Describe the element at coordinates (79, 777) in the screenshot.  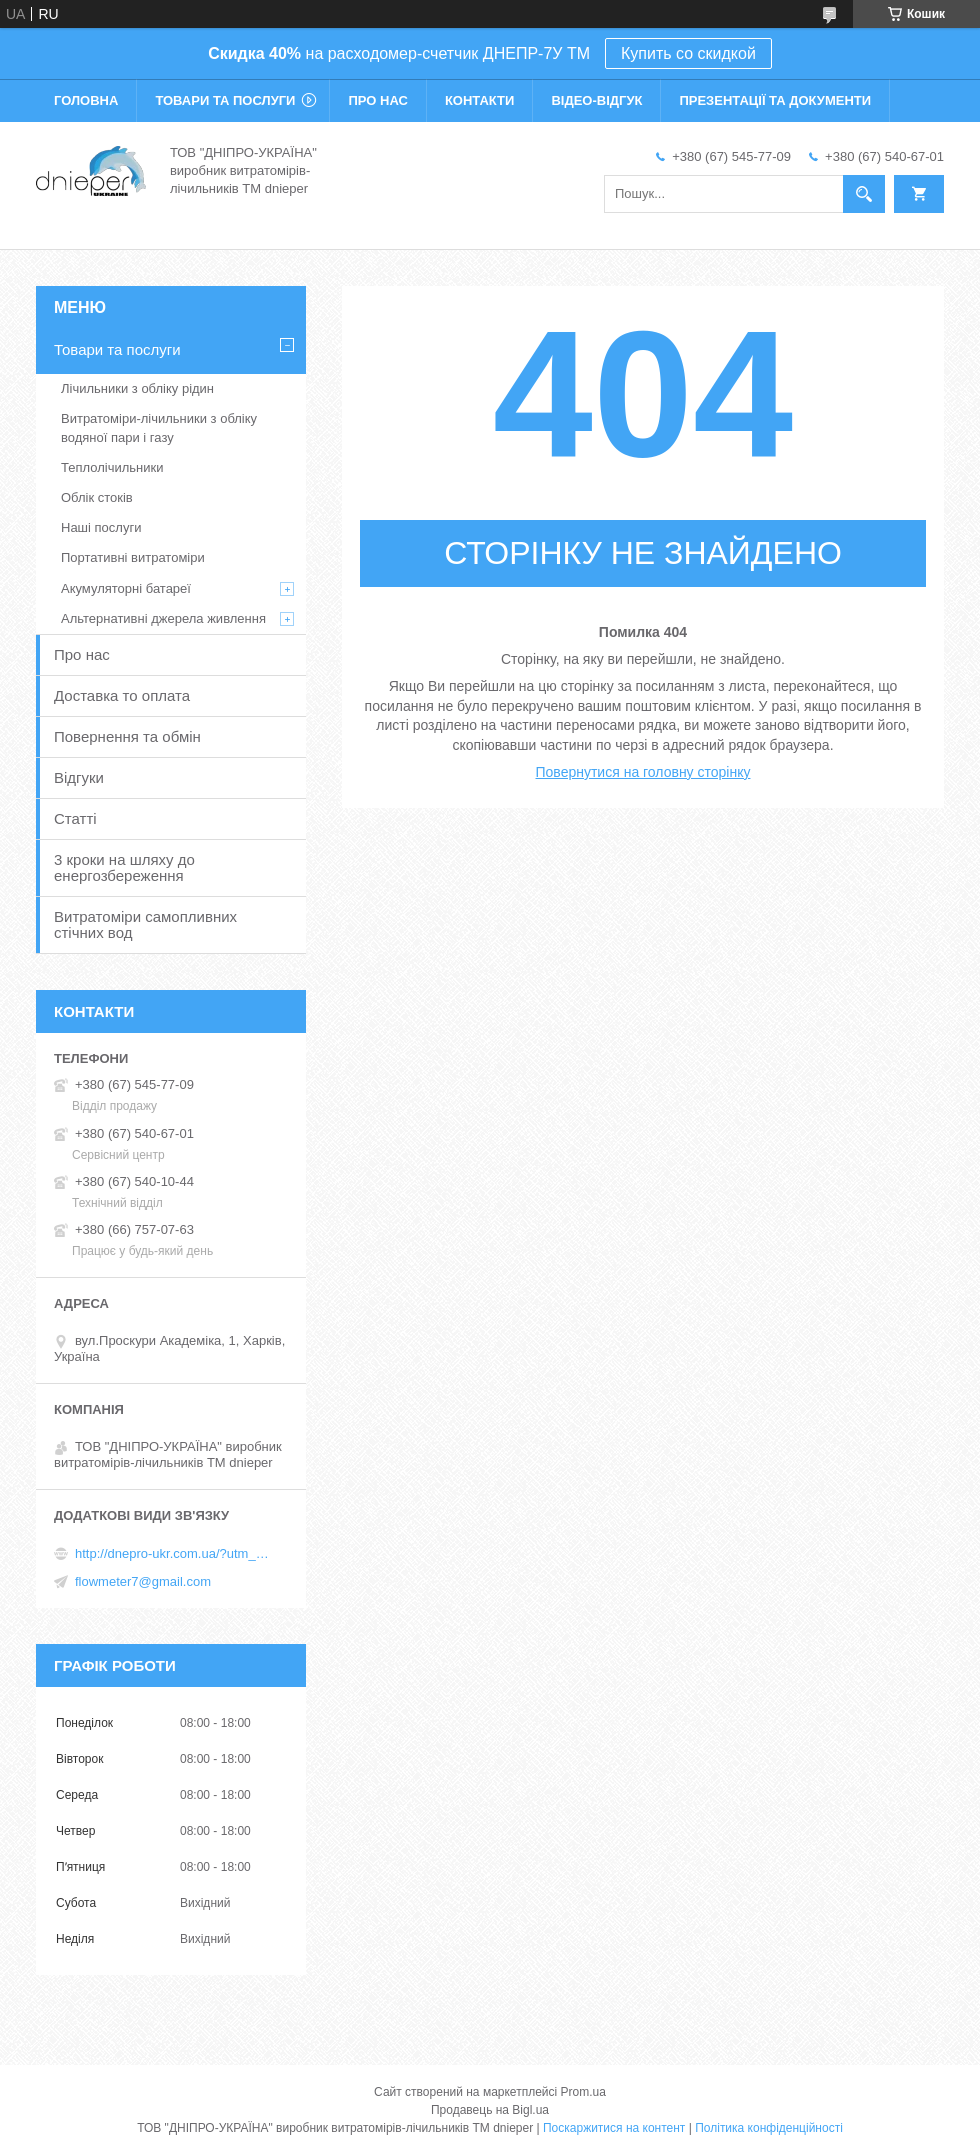
I see `Відгуки` at that location.